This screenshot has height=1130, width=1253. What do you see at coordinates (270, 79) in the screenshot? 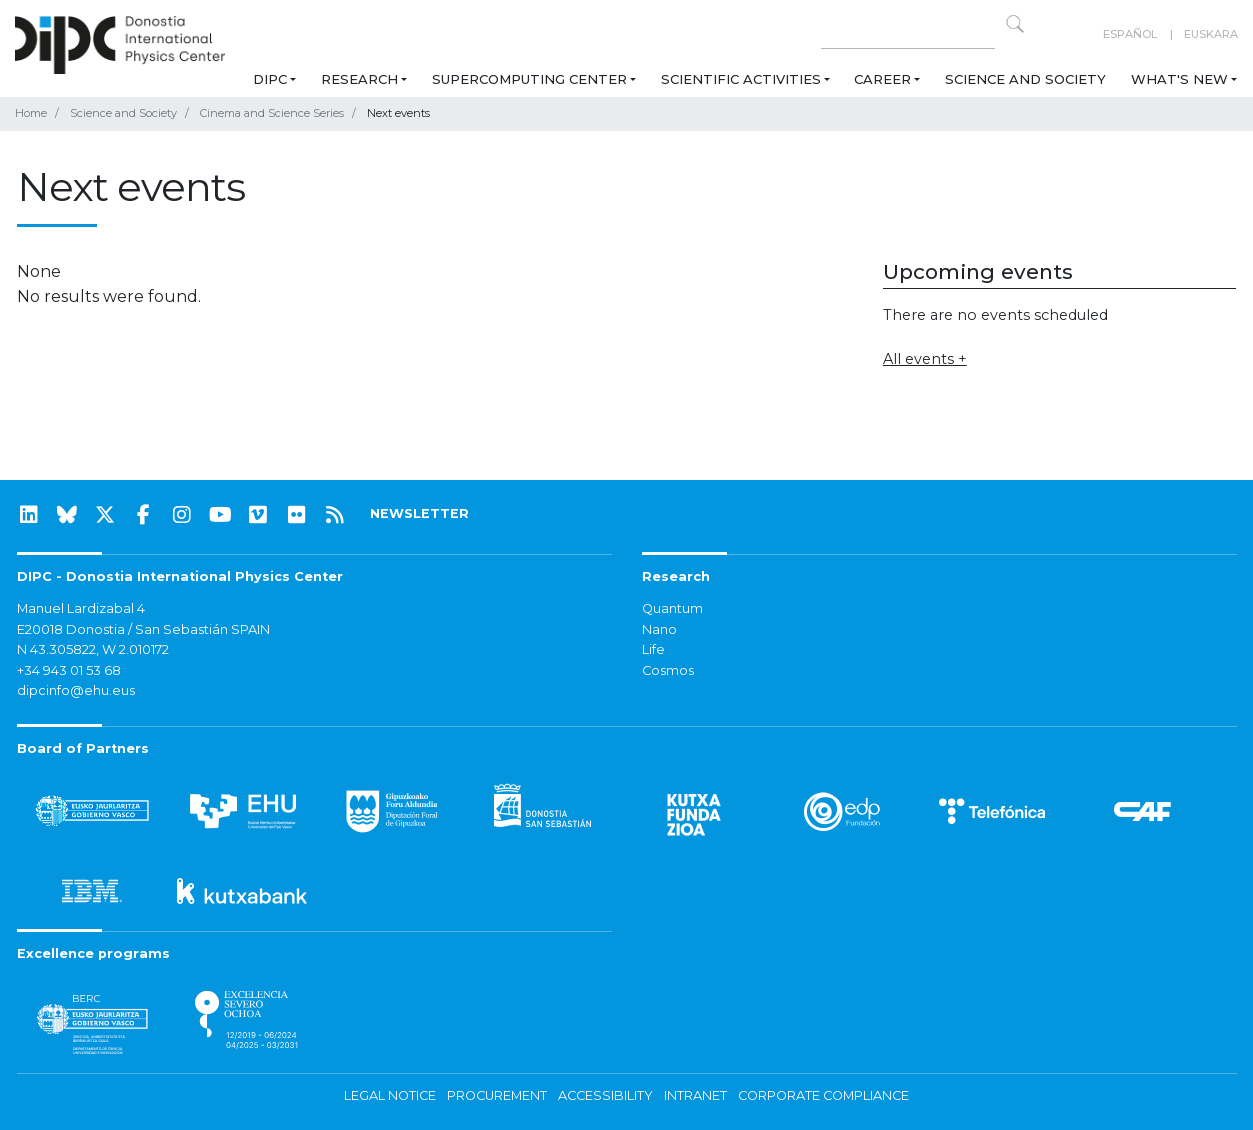
I see `DIPC` at bounding box center [270, 79].